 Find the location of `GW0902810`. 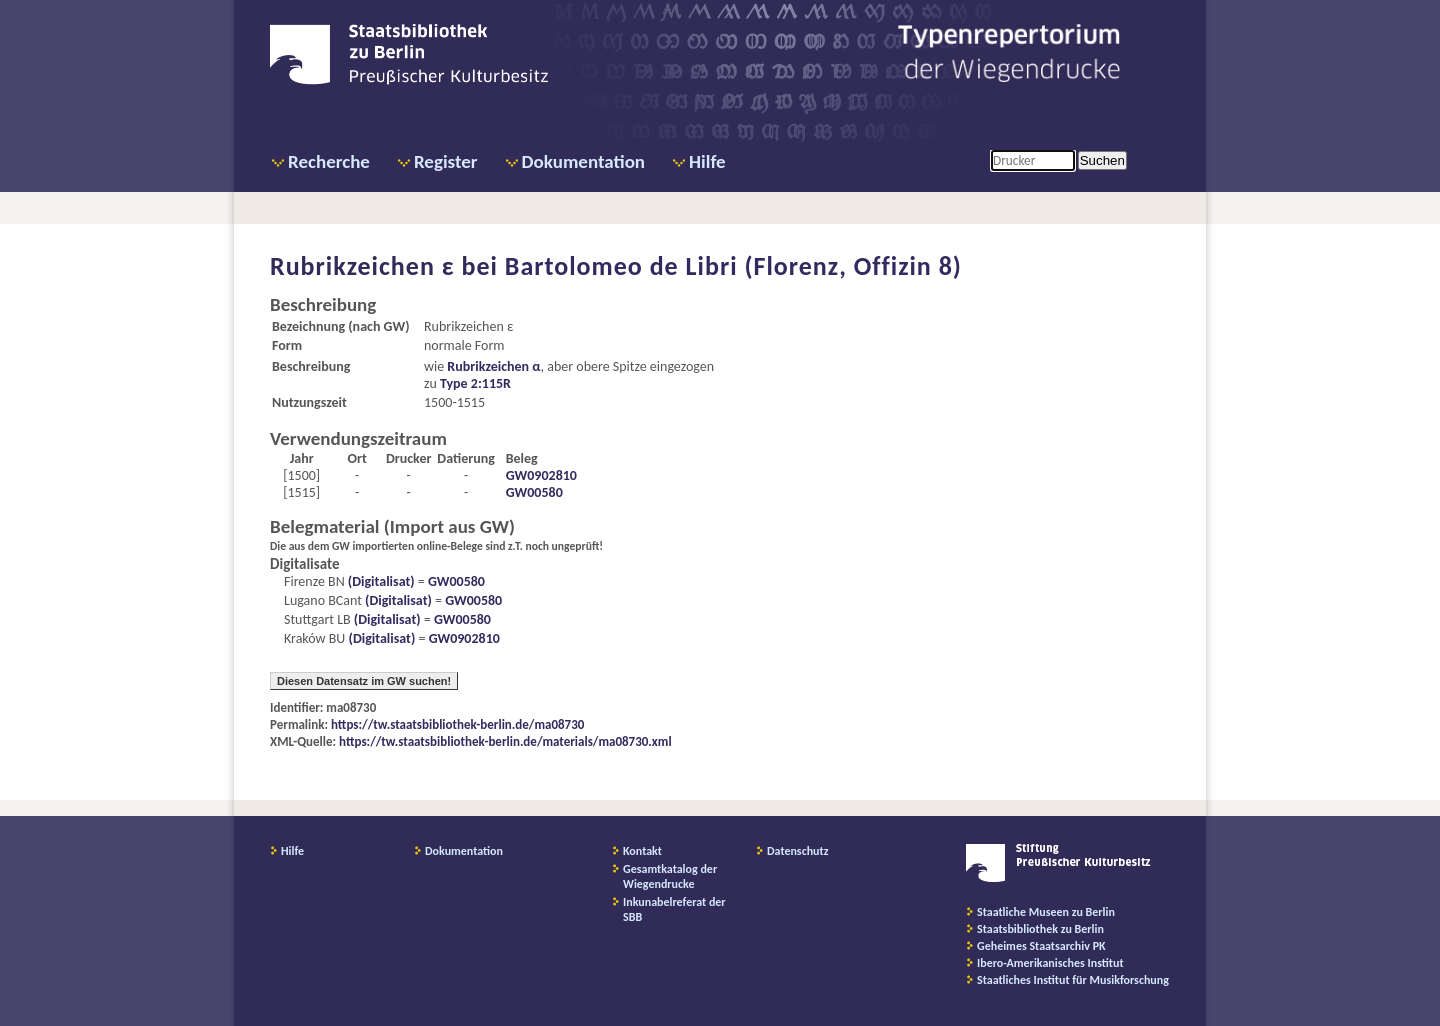

GW0902810 is located at coordinates (541, 475).